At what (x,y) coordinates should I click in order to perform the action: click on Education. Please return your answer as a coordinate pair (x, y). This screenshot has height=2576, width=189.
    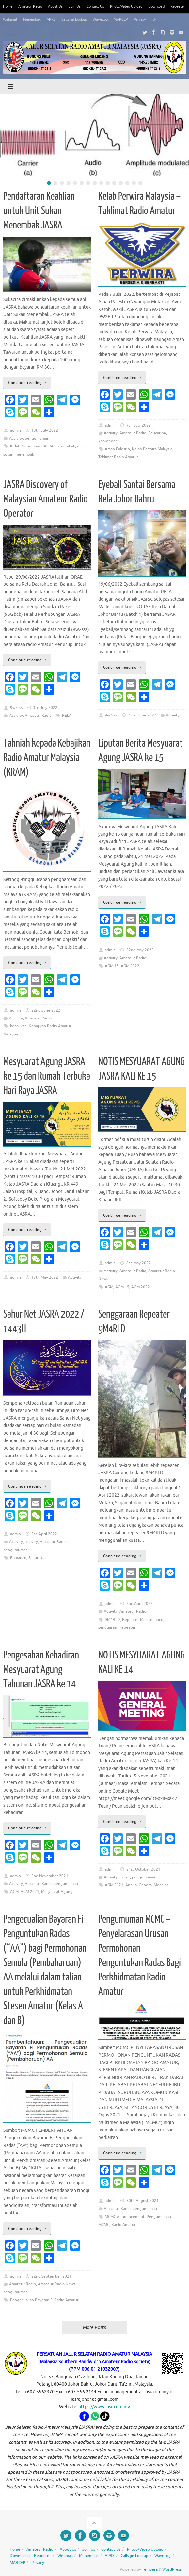
    Looking at the image, I should click on (157, 433).